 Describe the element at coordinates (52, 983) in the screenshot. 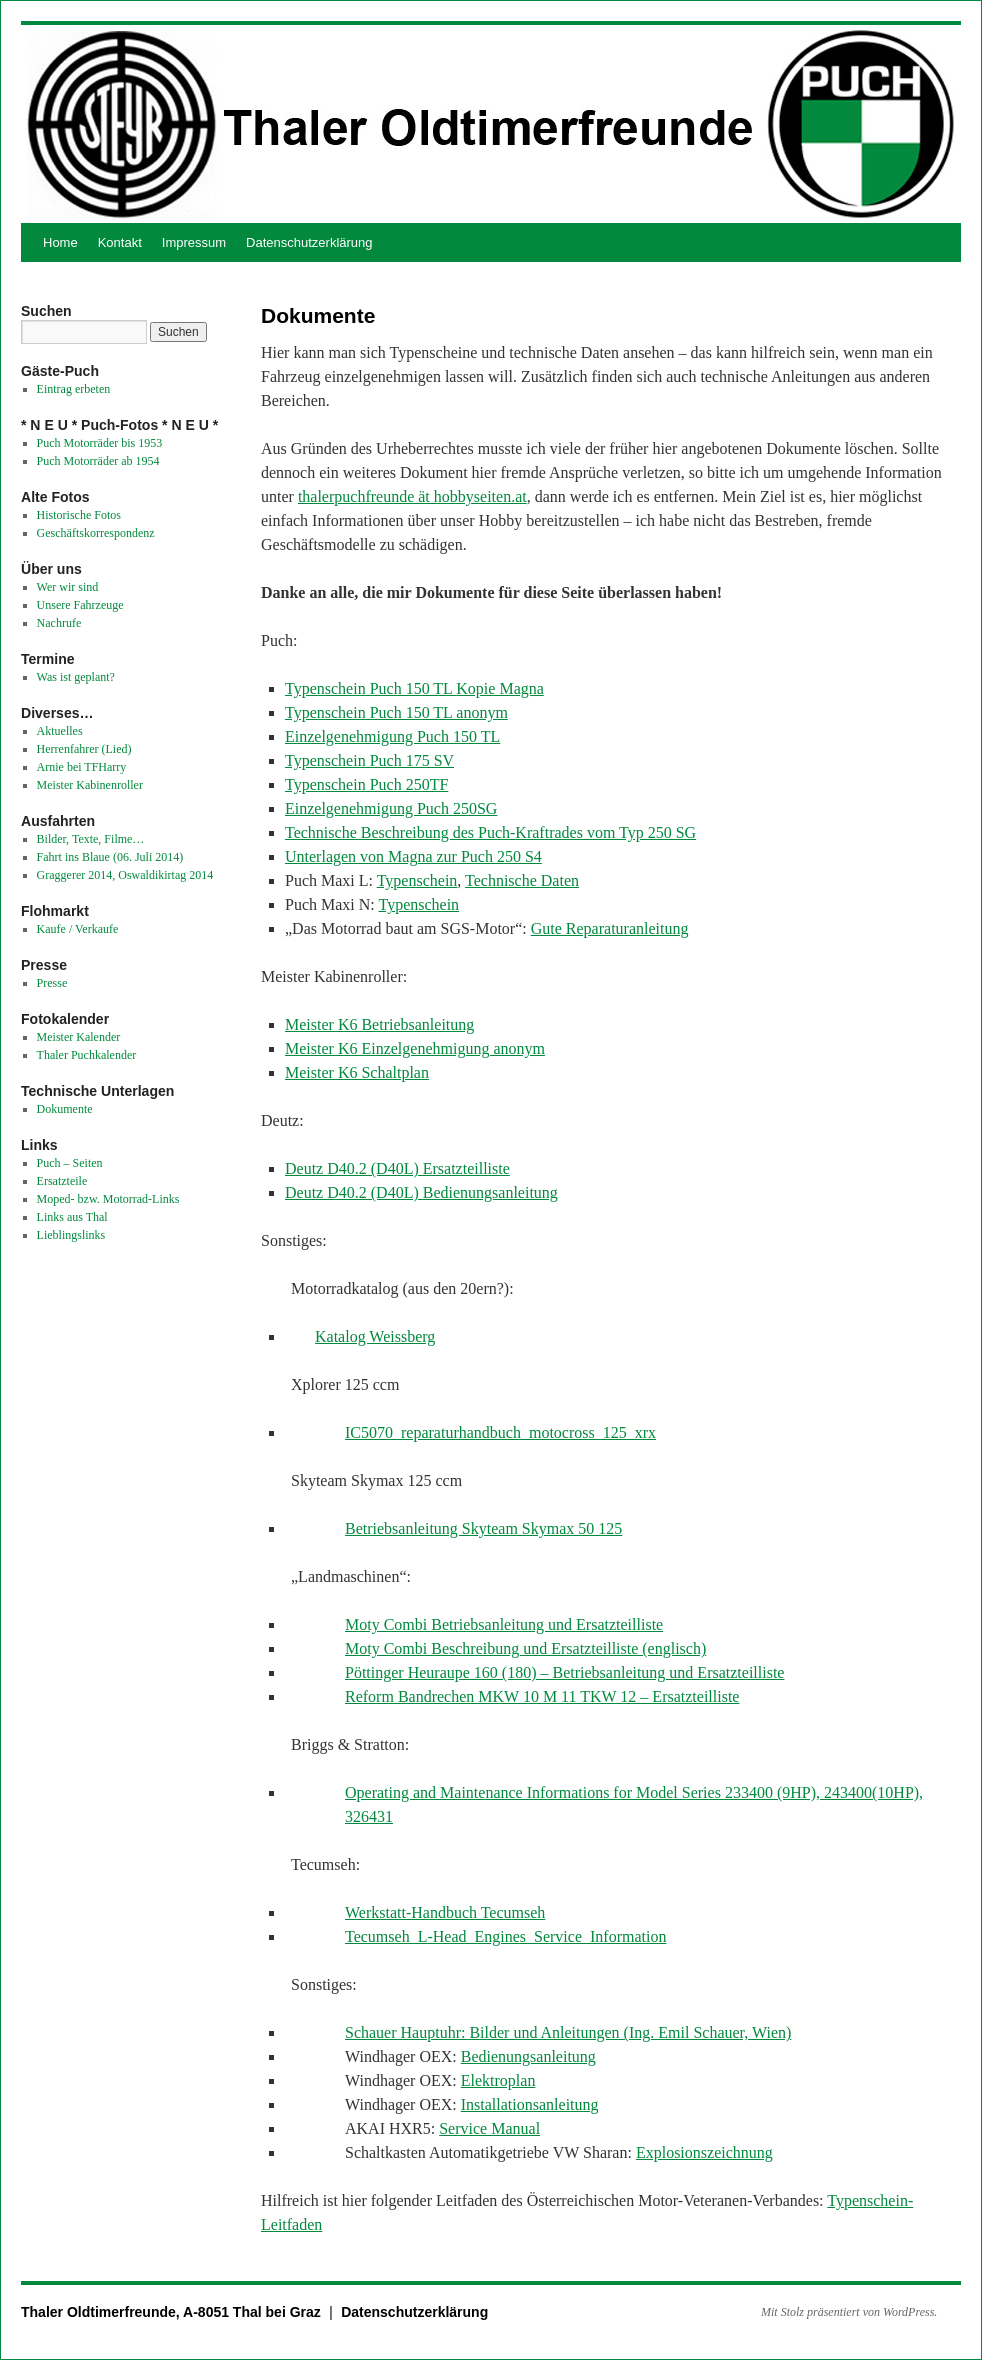

I see `Presse` at that location.